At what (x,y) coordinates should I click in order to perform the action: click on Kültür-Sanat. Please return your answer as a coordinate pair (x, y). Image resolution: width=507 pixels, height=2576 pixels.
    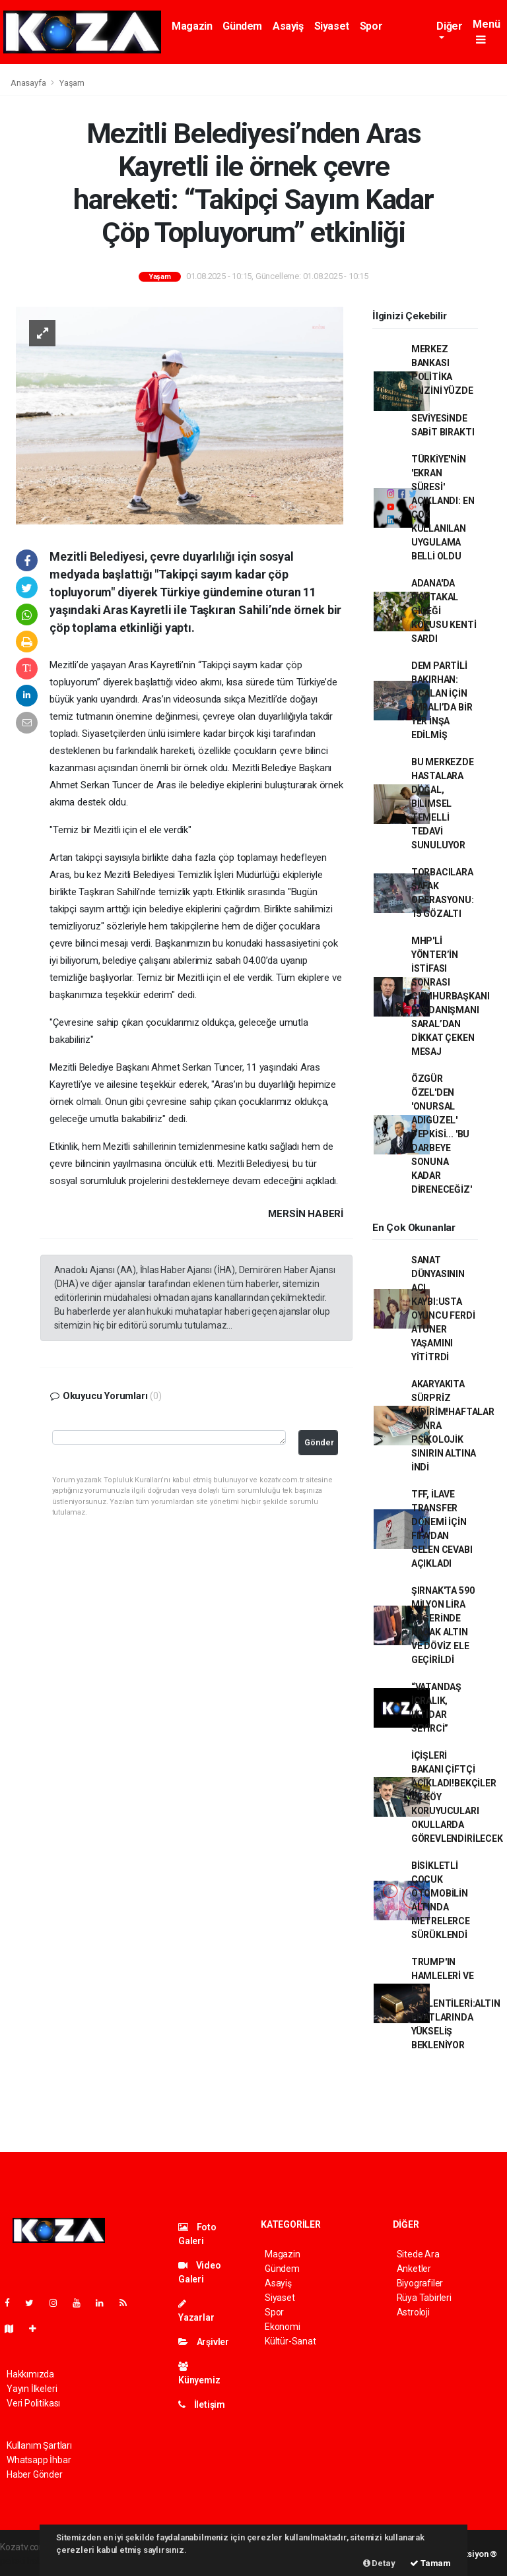
    Looking at the image, I should click on (290, 2341).